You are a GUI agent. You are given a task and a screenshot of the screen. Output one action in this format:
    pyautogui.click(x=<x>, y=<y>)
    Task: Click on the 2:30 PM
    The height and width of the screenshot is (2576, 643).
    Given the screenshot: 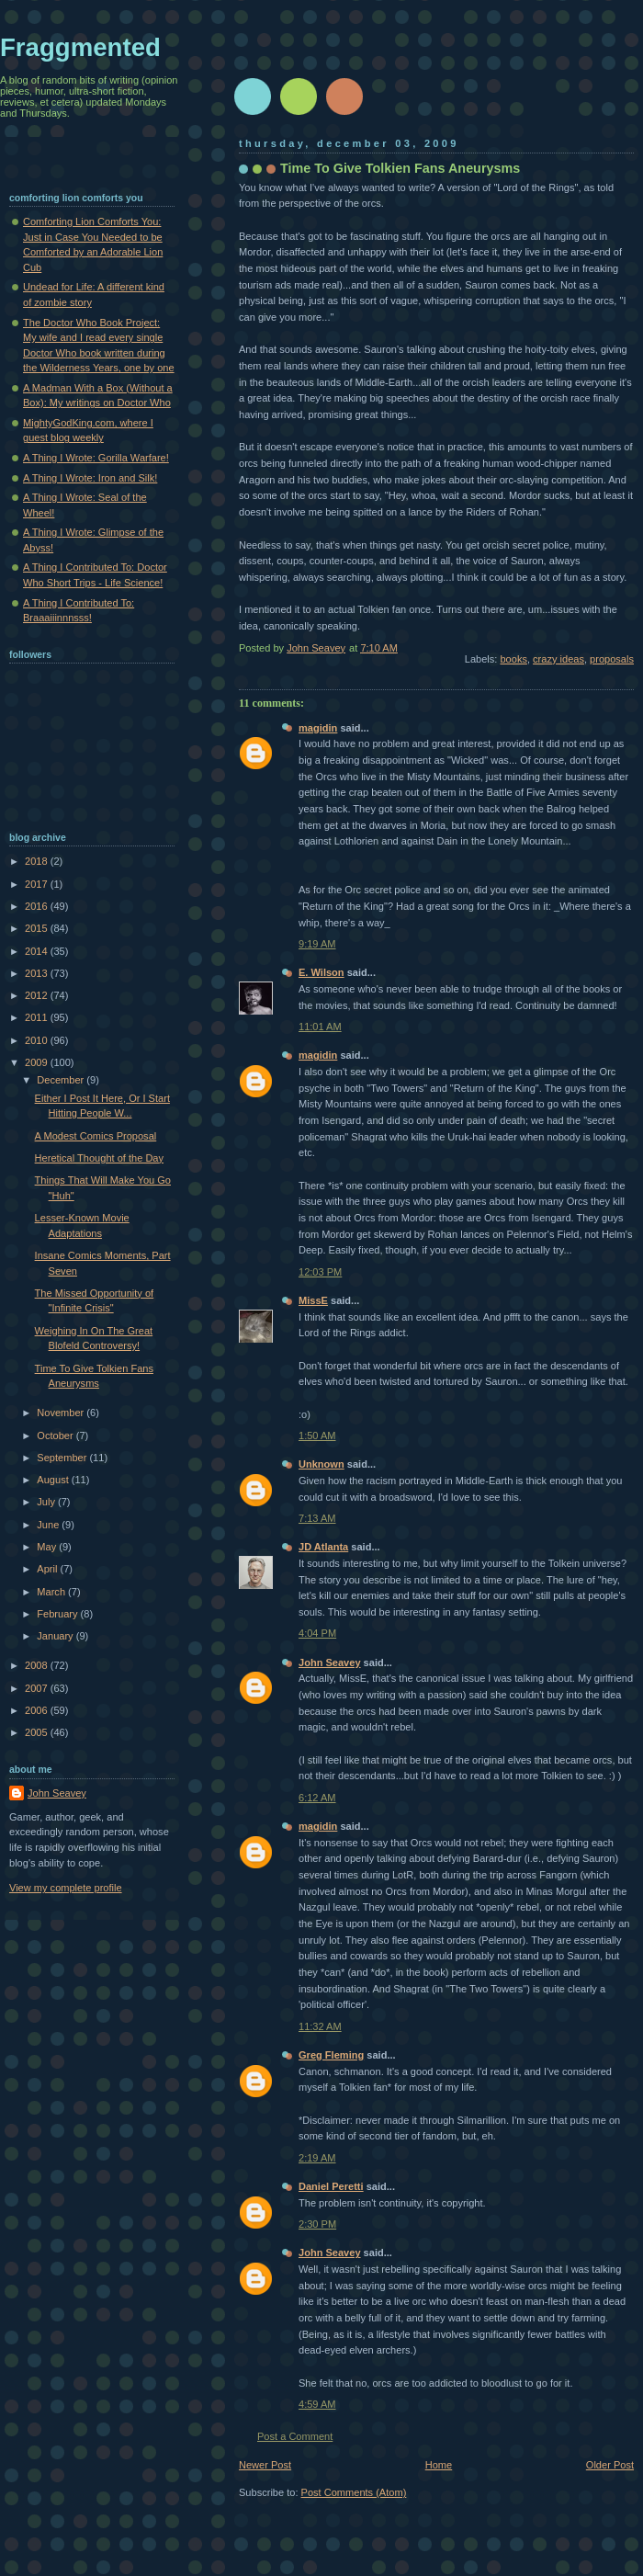 What is the action you would take?
    pyautogui.click(x=317, y=2224)
    